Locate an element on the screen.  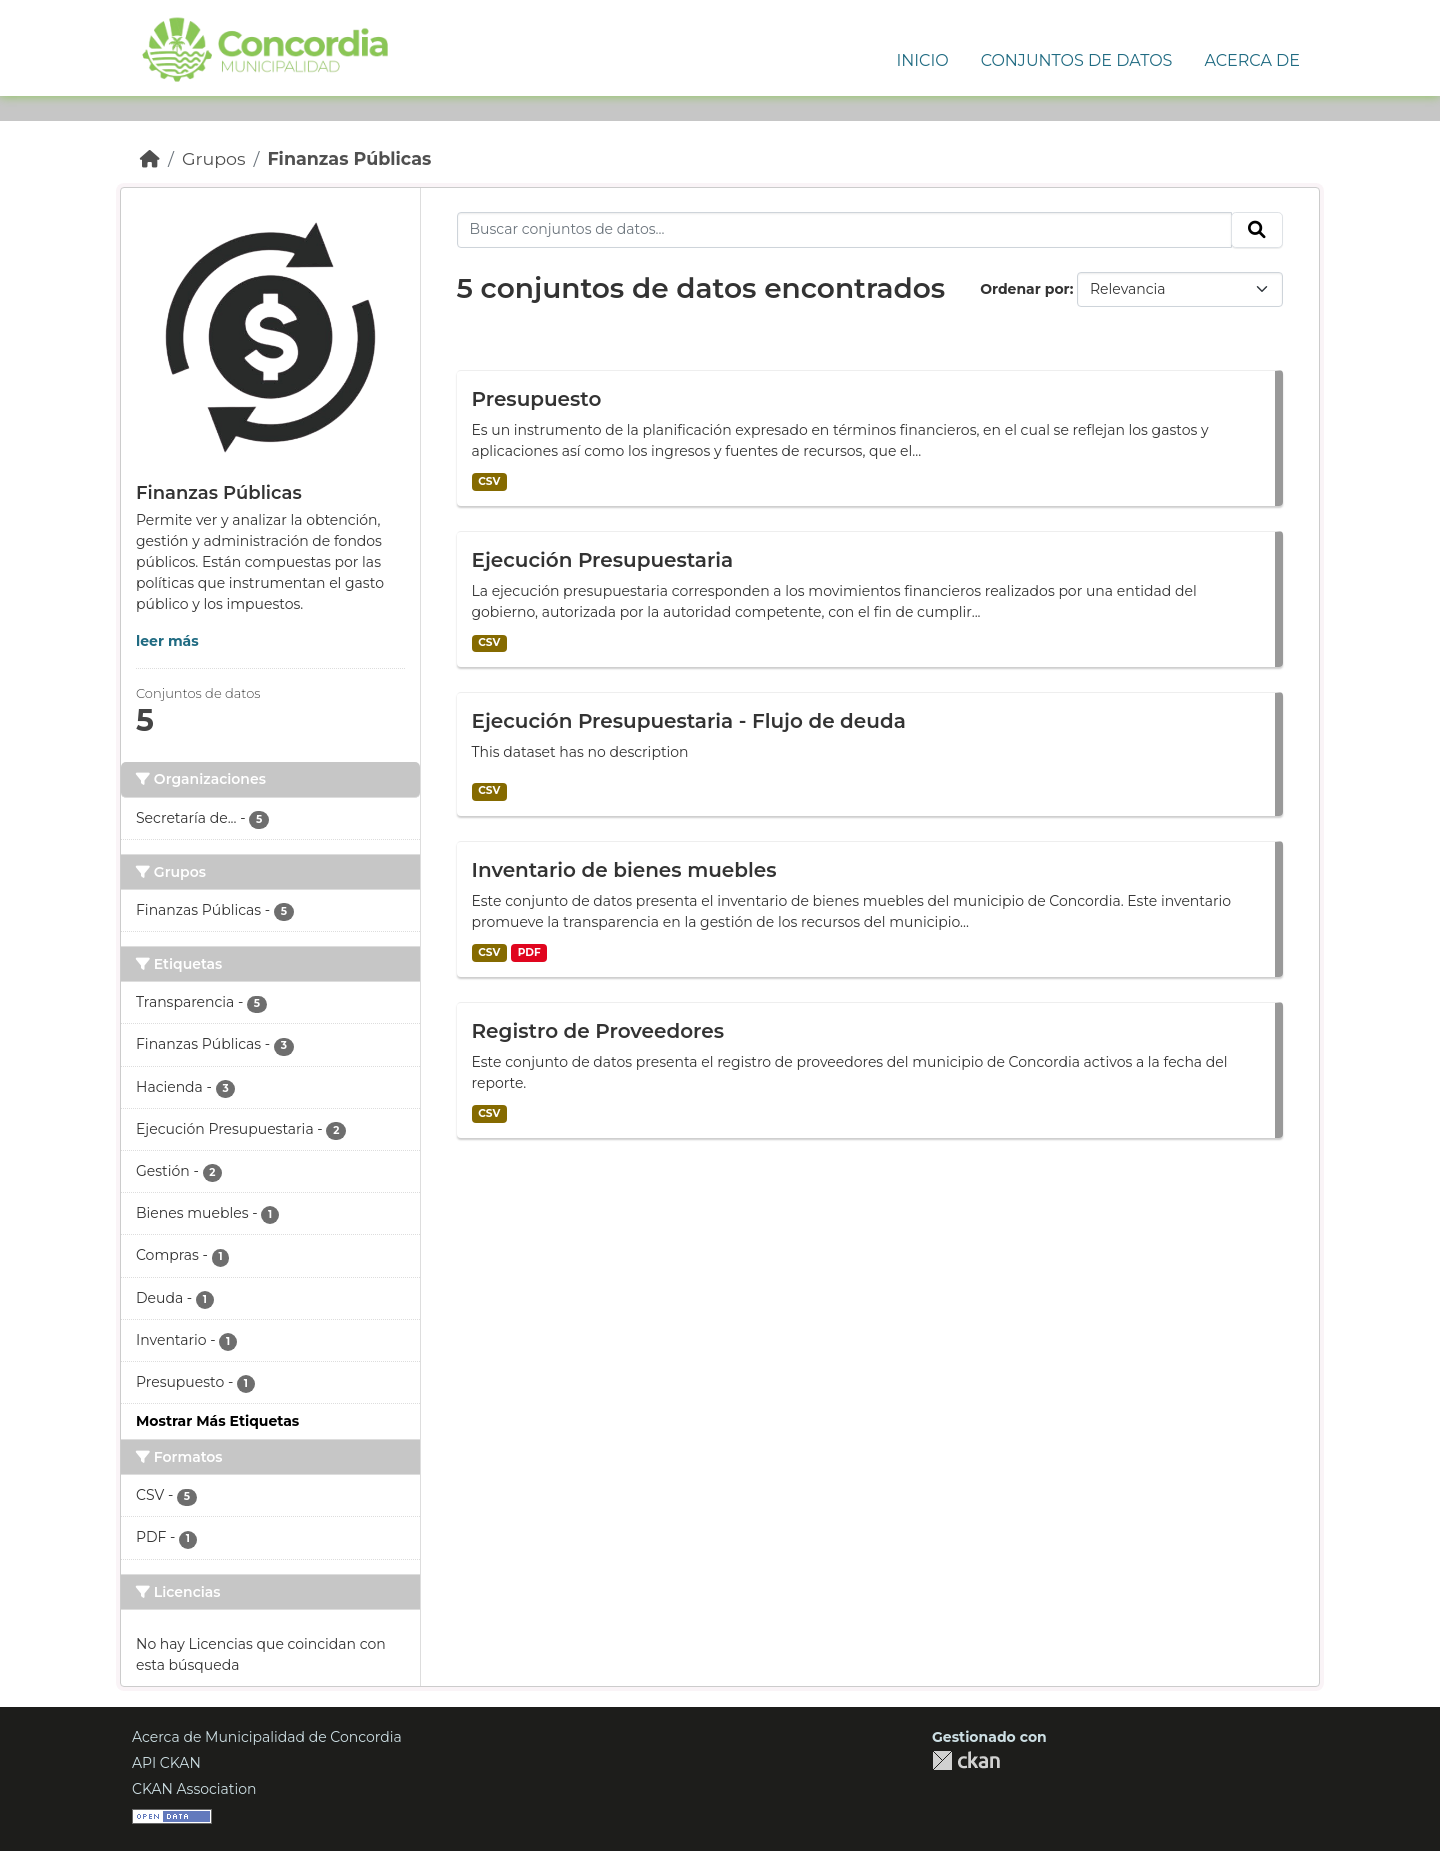
API CKAN is located at coordinates (166, 1763).